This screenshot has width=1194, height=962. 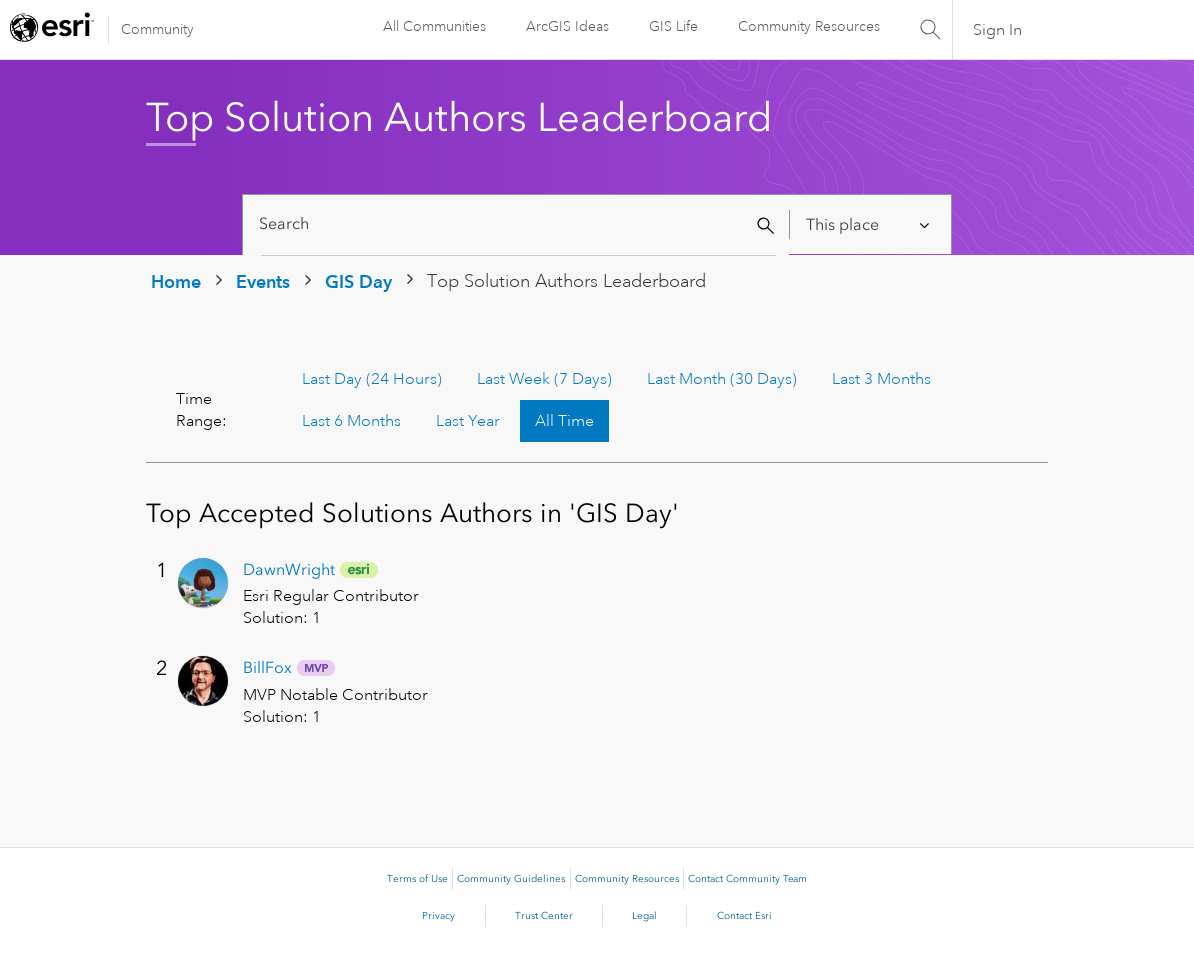 What do you see at coordinates (289, 569) in the screenshot?
I see `[View Profile of DawnWright]` at bounding box center [289, 569].